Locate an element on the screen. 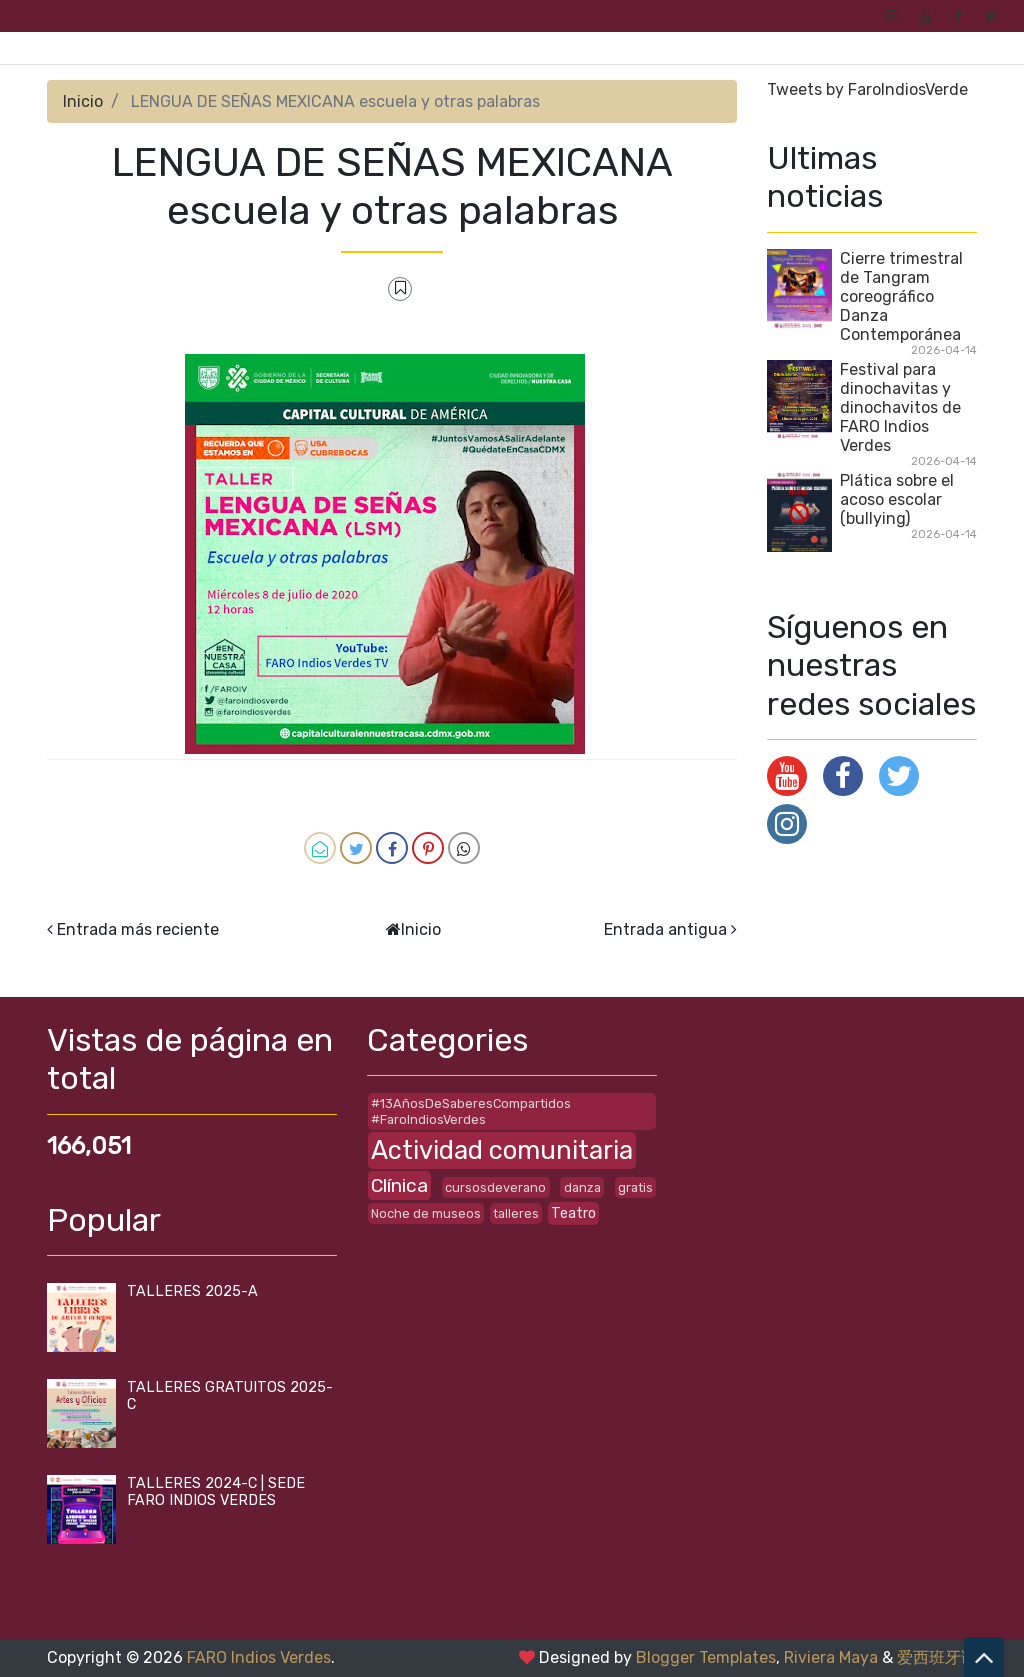 The image size is (1024, 1677). talleres is located at coordinates (516, 1213).